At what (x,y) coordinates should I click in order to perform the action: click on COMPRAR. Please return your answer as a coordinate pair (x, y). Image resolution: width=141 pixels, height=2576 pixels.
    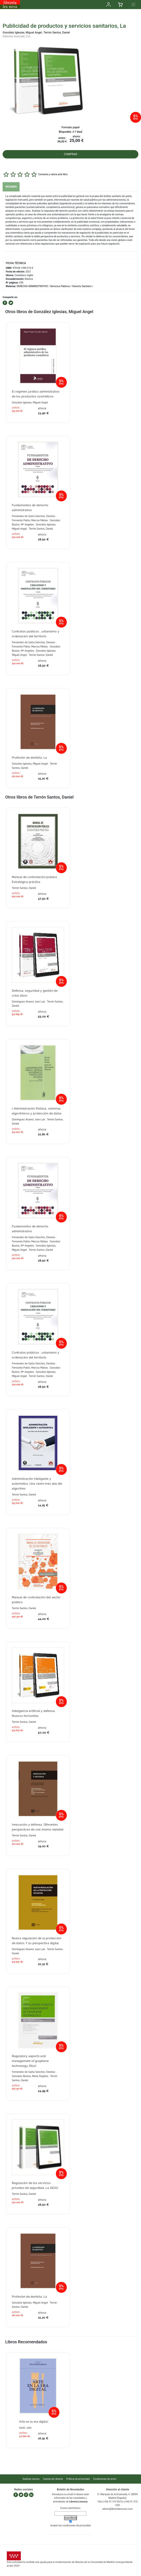
    Looking at the image, I should click on (70, 154).